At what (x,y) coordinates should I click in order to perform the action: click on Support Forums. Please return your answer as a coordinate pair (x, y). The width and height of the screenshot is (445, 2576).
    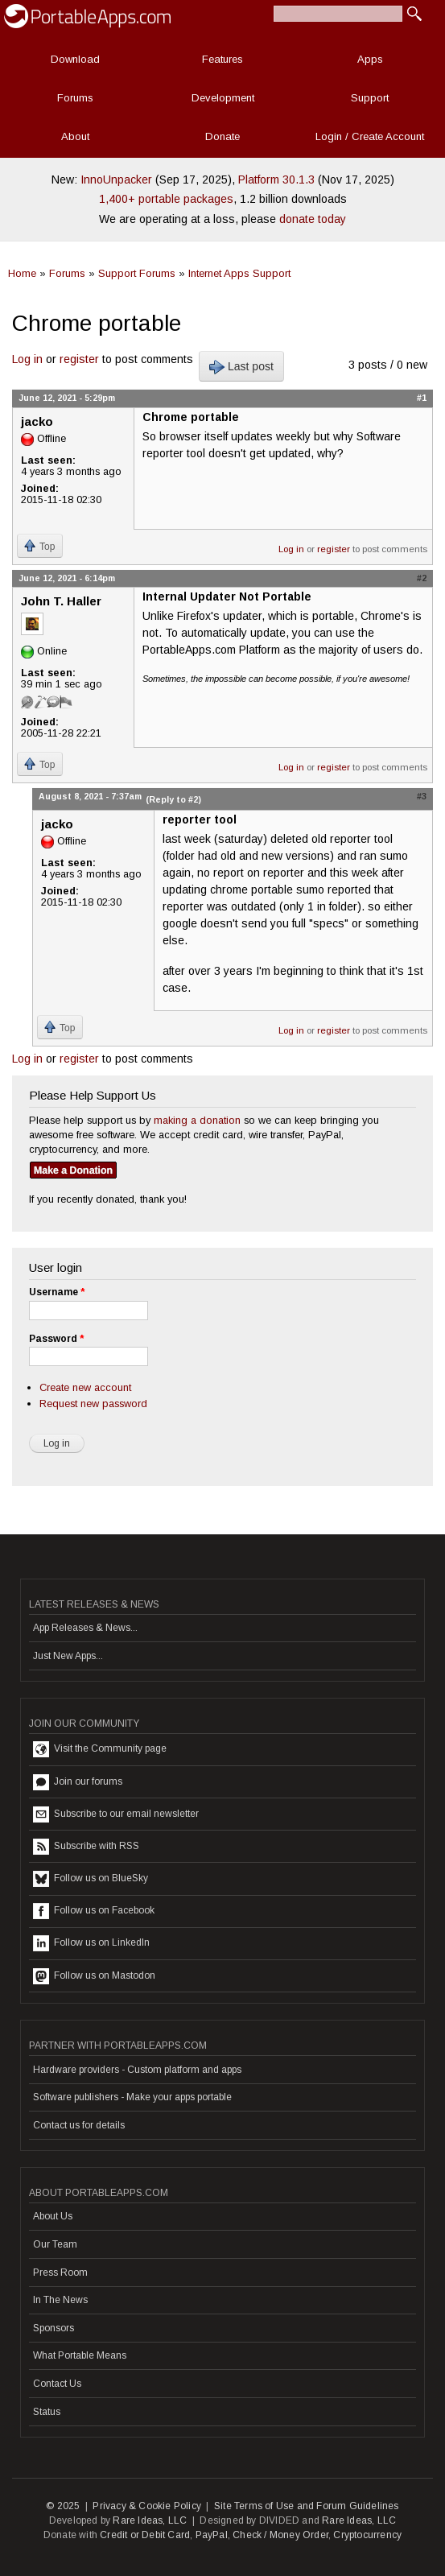
    Looking at the image, I should click on (136, 273).